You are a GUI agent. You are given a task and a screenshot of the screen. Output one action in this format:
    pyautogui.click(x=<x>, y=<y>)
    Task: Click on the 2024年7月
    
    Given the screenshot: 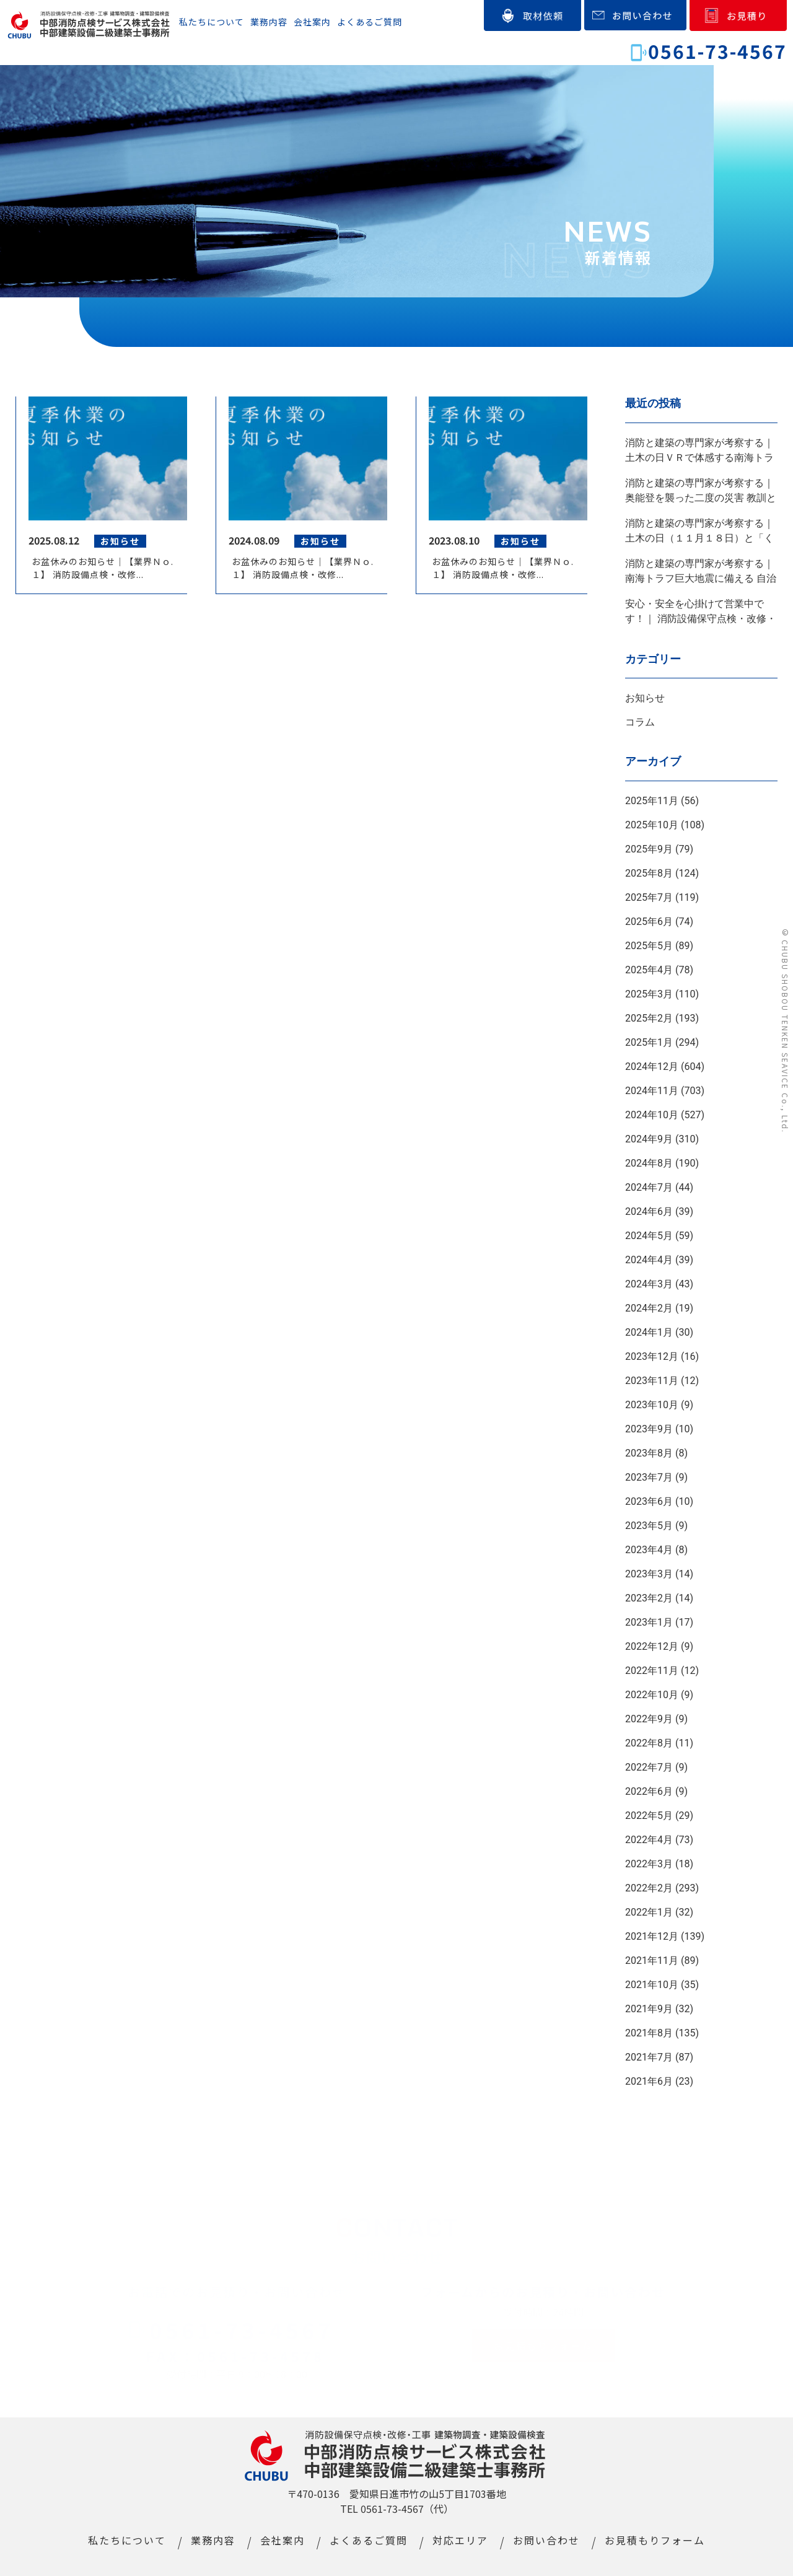 What is the action you would take?
    pyautogui.click(x=649, y=1187)
    